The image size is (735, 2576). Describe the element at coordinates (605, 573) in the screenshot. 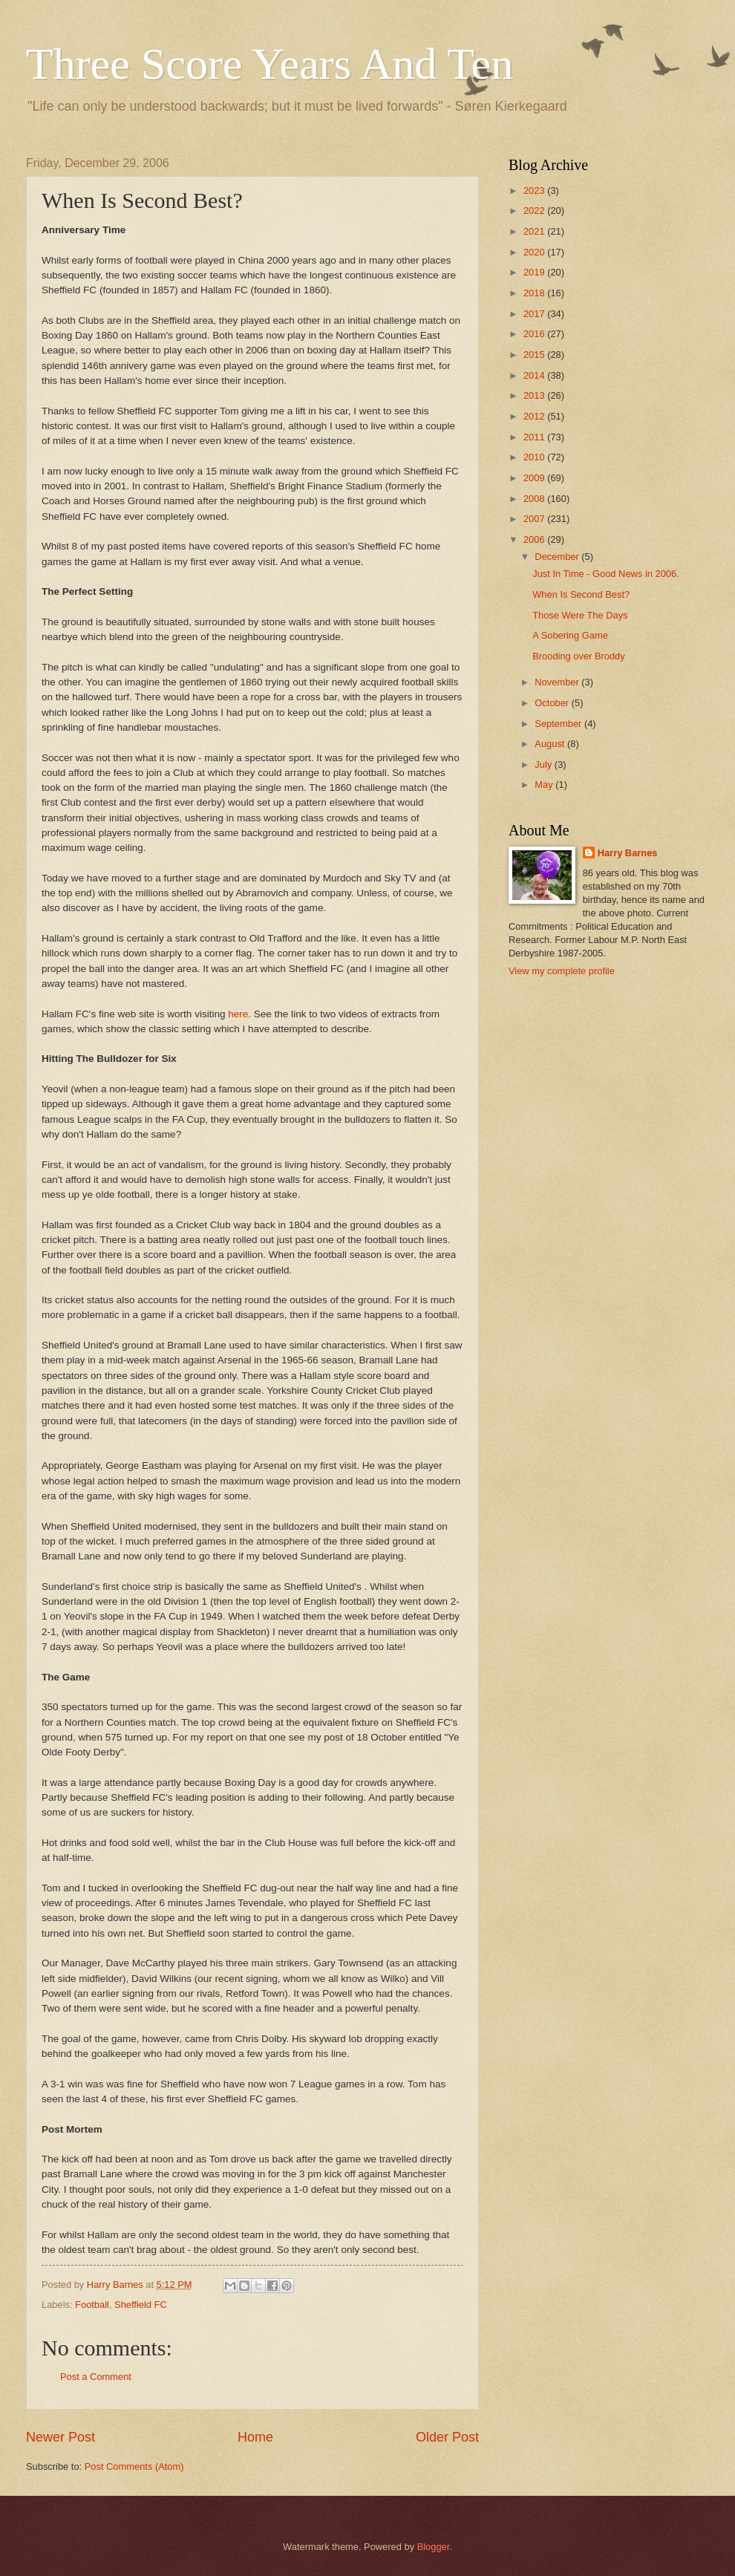

I see `Just In Time - Good News in 2006.` at that location.